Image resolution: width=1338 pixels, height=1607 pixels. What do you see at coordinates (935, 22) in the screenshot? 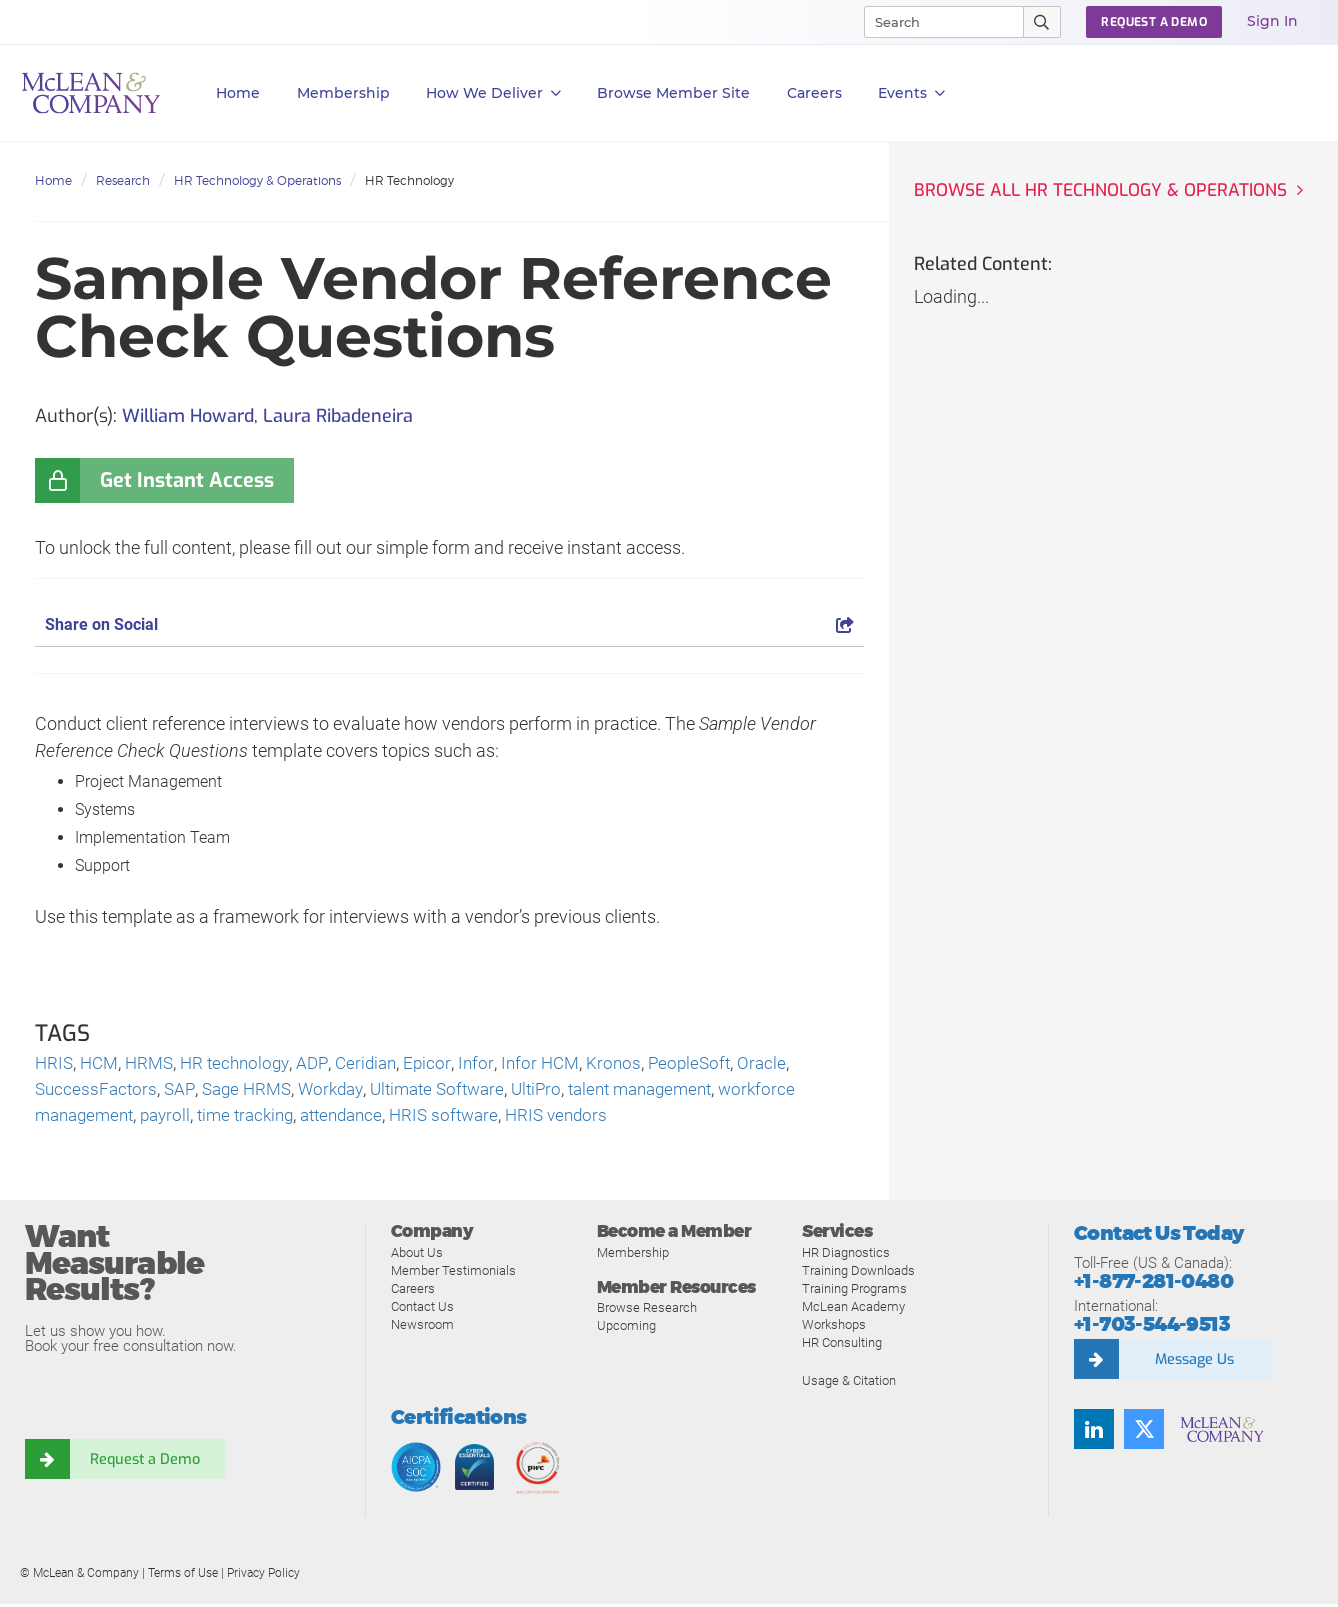
I see `[Search]` at bounding box center [935, 22].